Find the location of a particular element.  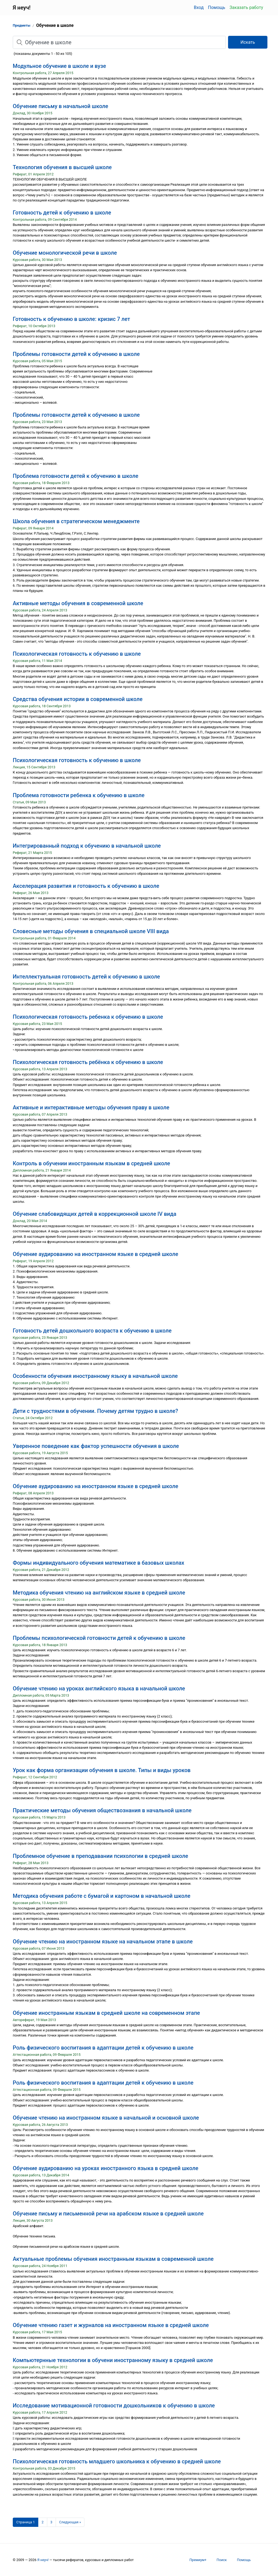

Урок как форма организации обучения в школе. Типы и виды уроков is located at coordinates (102, 1770).